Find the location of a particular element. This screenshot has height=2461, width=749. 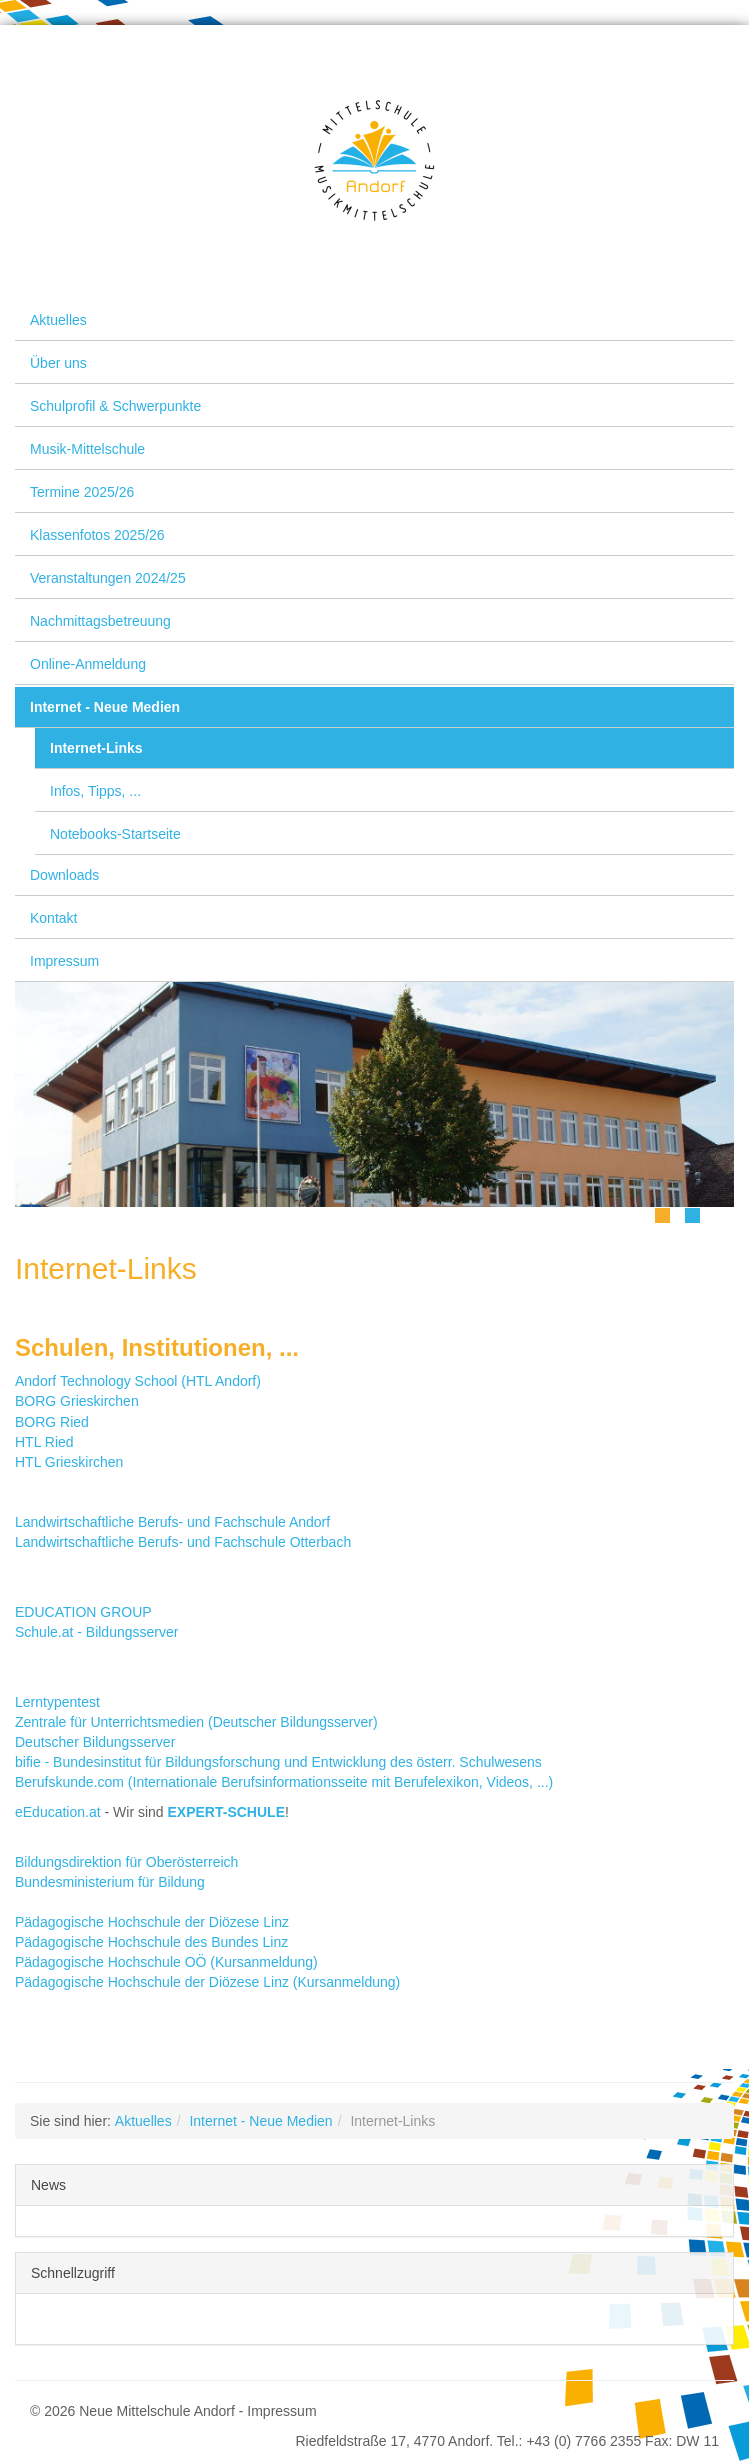

Online-Anmeldung is located at coordinates (88, 664).